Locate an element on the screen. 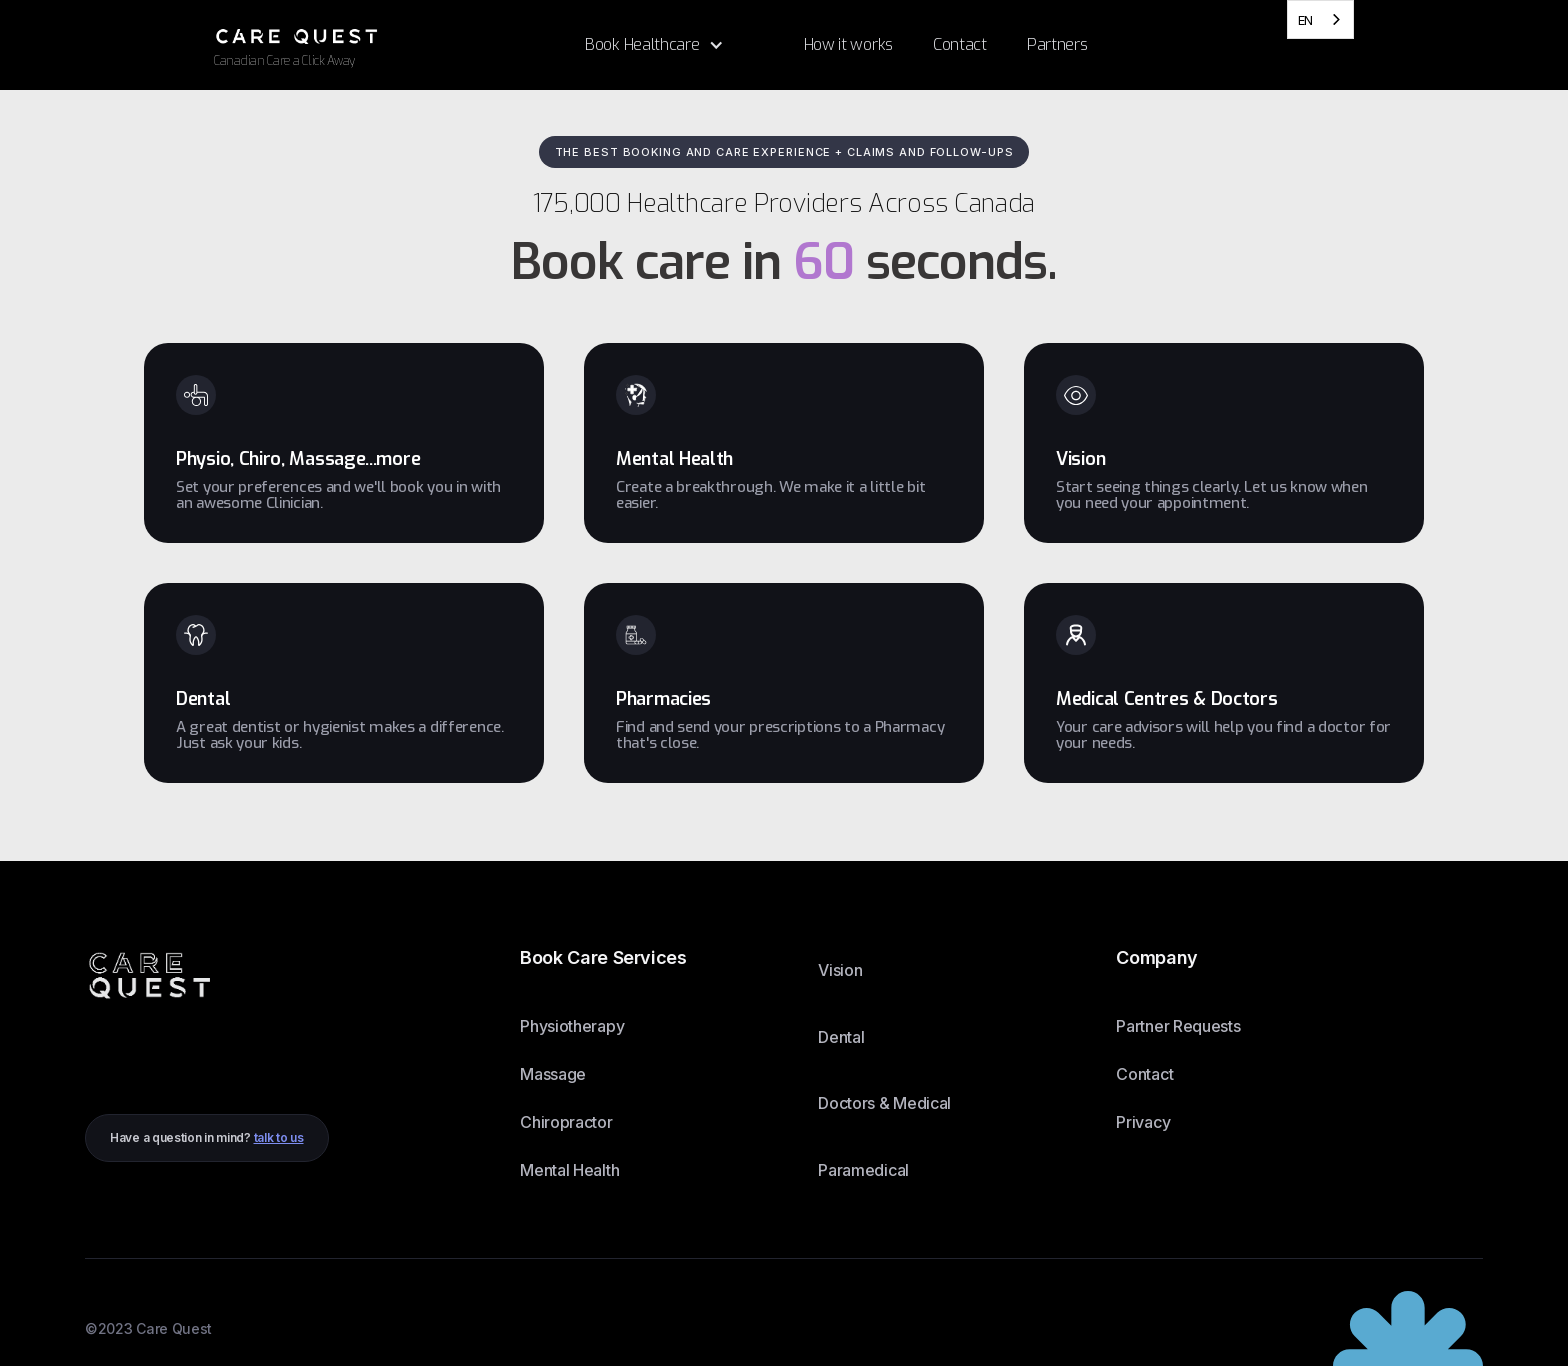  Contact is located at coordinates (1144, 1074).